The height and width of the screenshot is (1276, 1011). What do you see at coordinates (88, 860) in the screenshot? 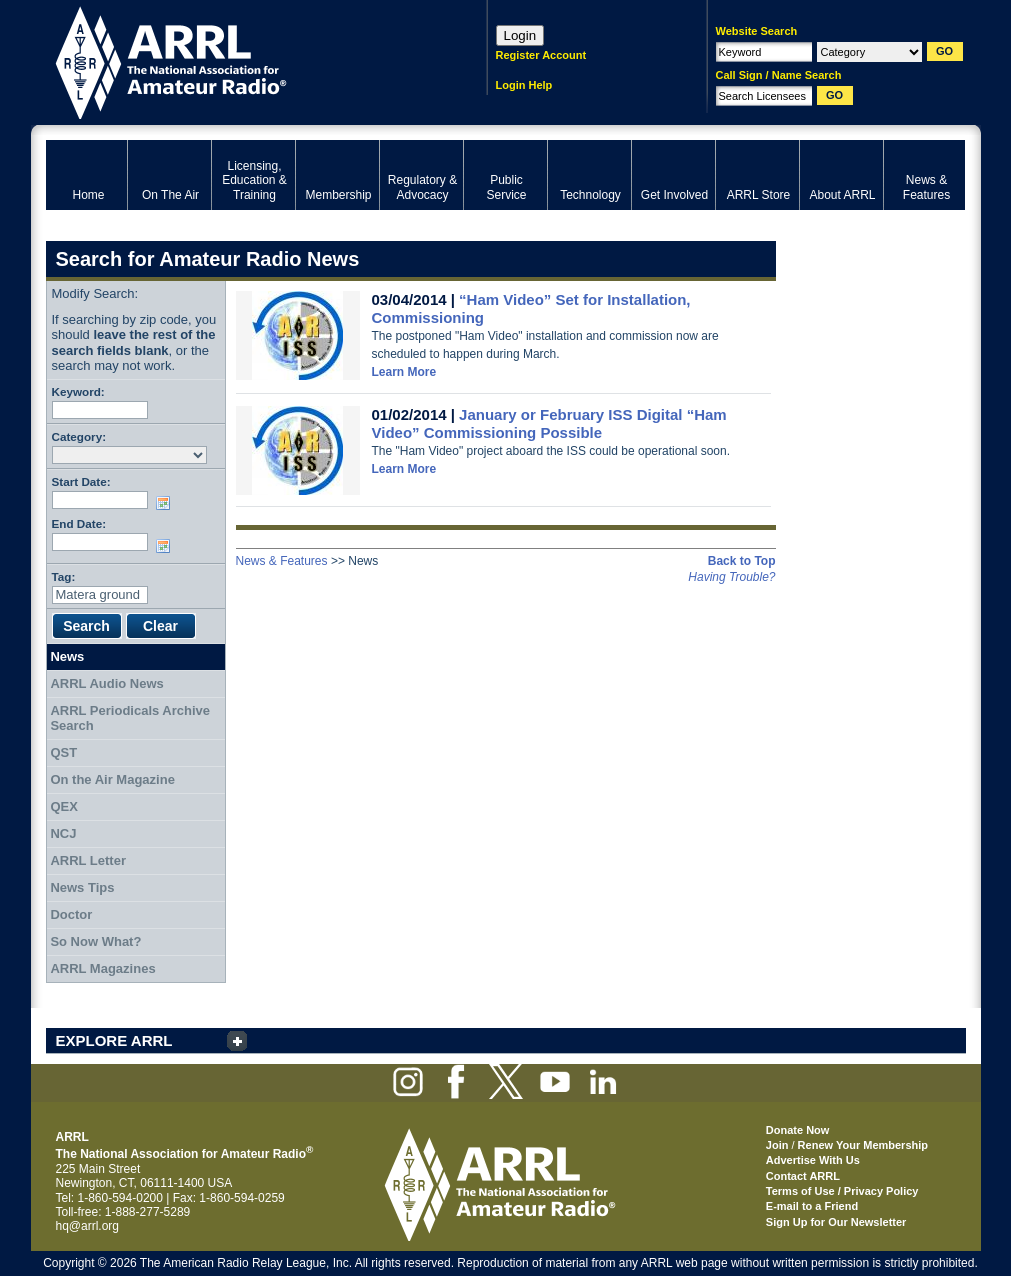
I see `ARRL Letter` at bounding box center [88, 860].